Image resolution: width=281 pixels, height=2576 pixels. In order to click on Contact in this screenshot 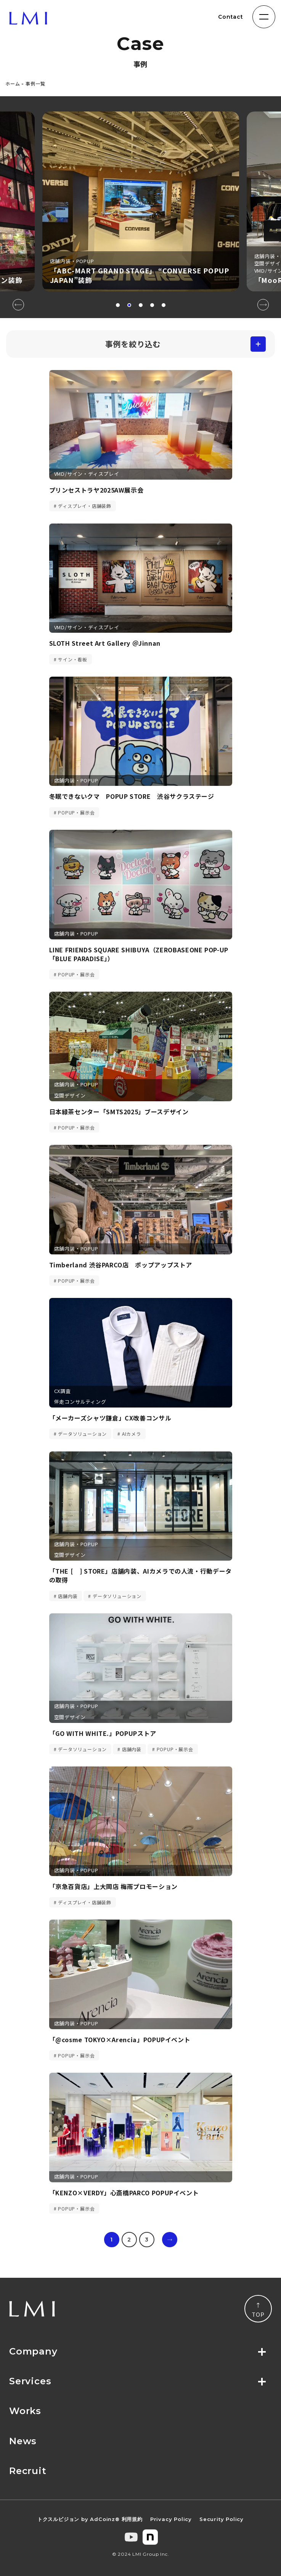, I will do `click(230, 16)`.